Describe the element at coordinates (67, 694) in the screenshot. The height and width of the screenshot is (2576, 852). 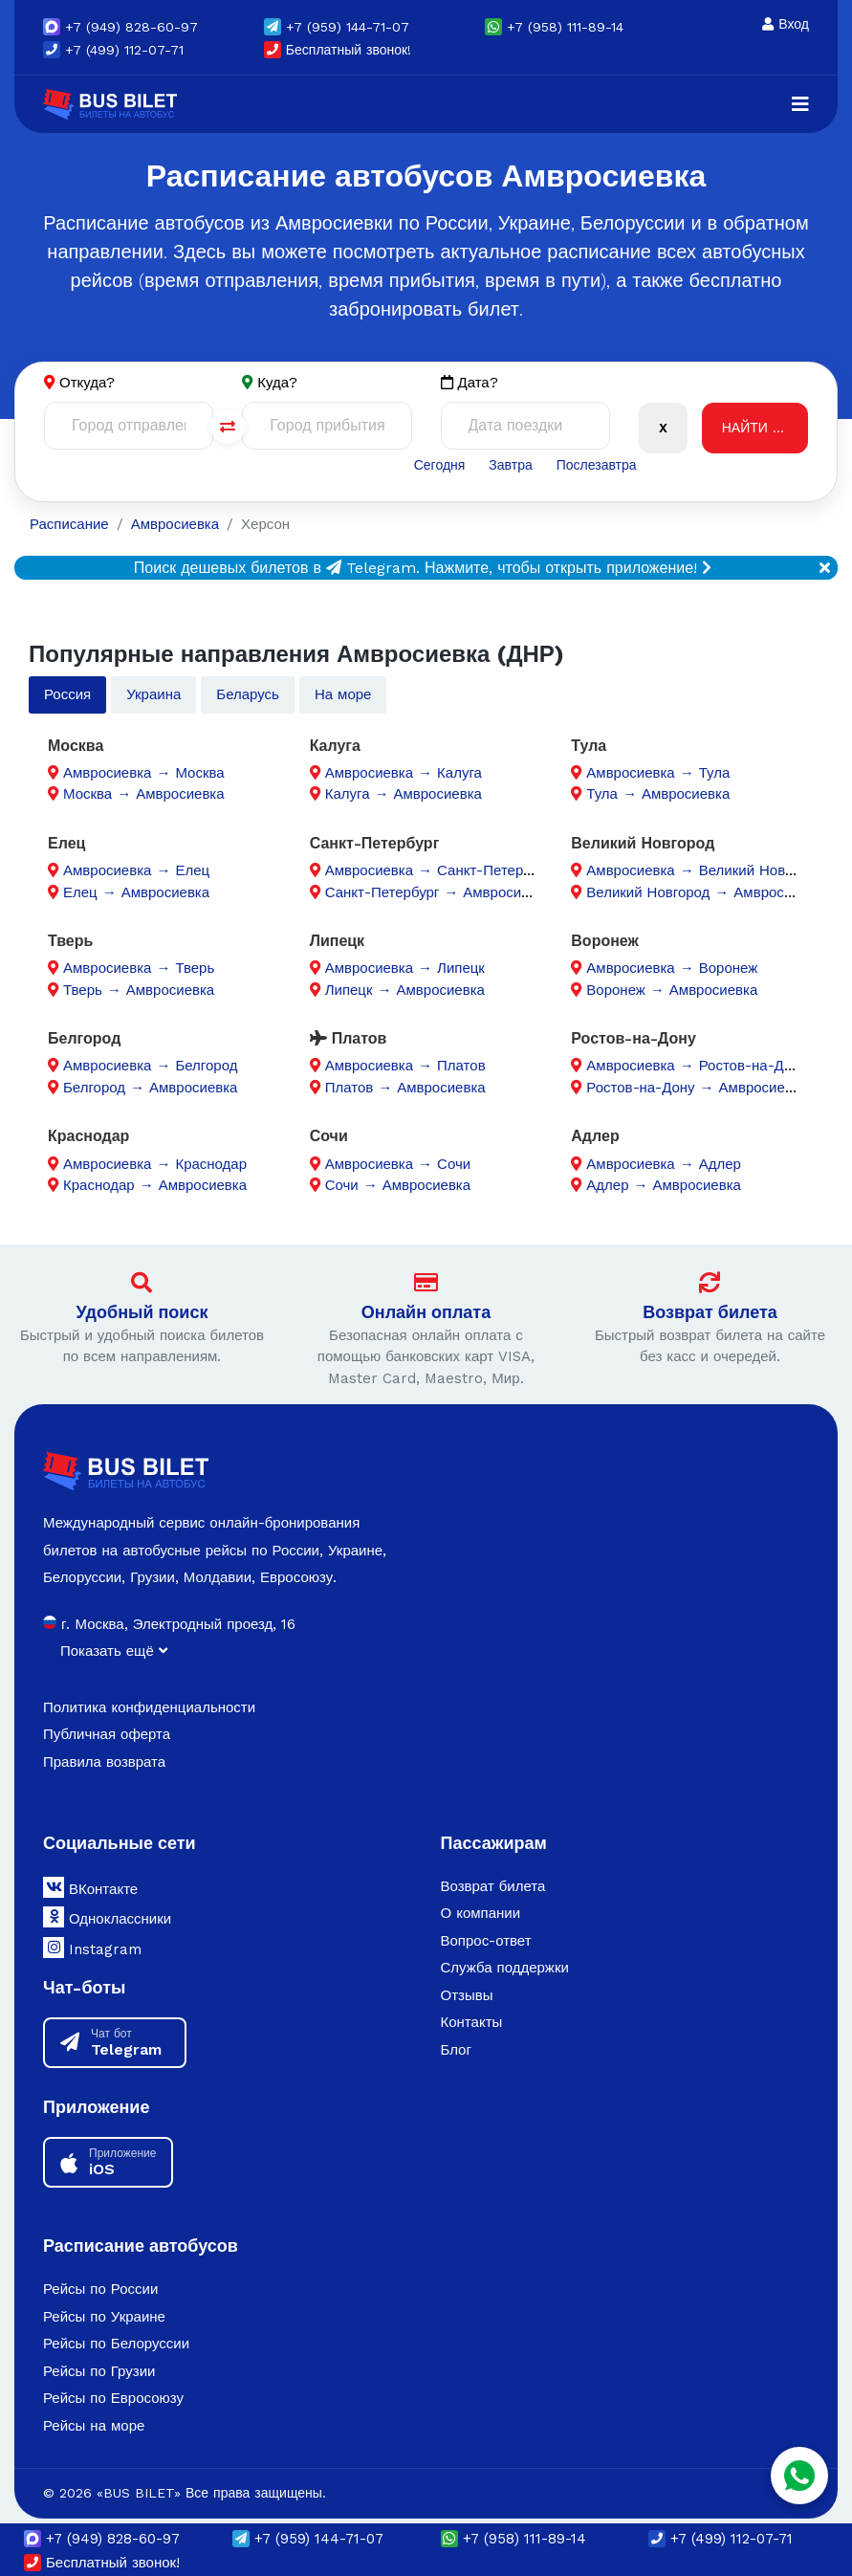
I see `Россия [tab]` at that location.